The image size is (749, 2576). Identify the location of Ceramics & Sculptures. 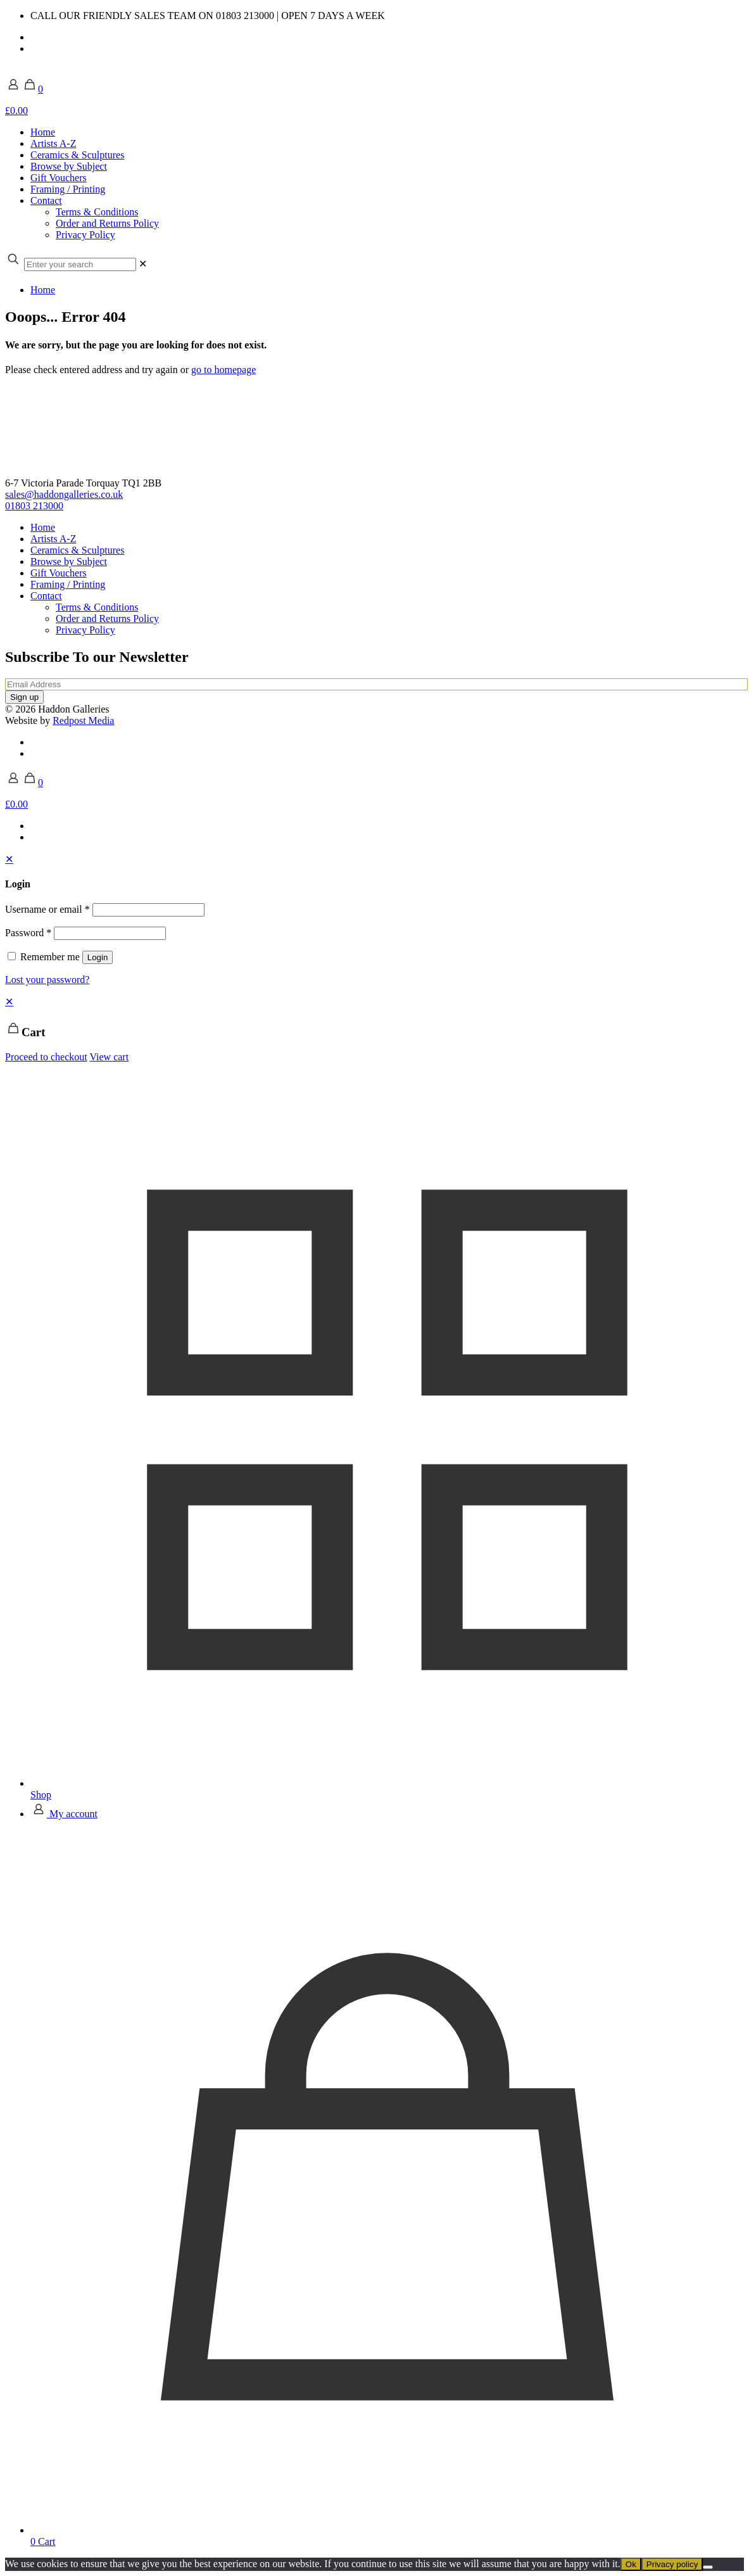
(77, 550).